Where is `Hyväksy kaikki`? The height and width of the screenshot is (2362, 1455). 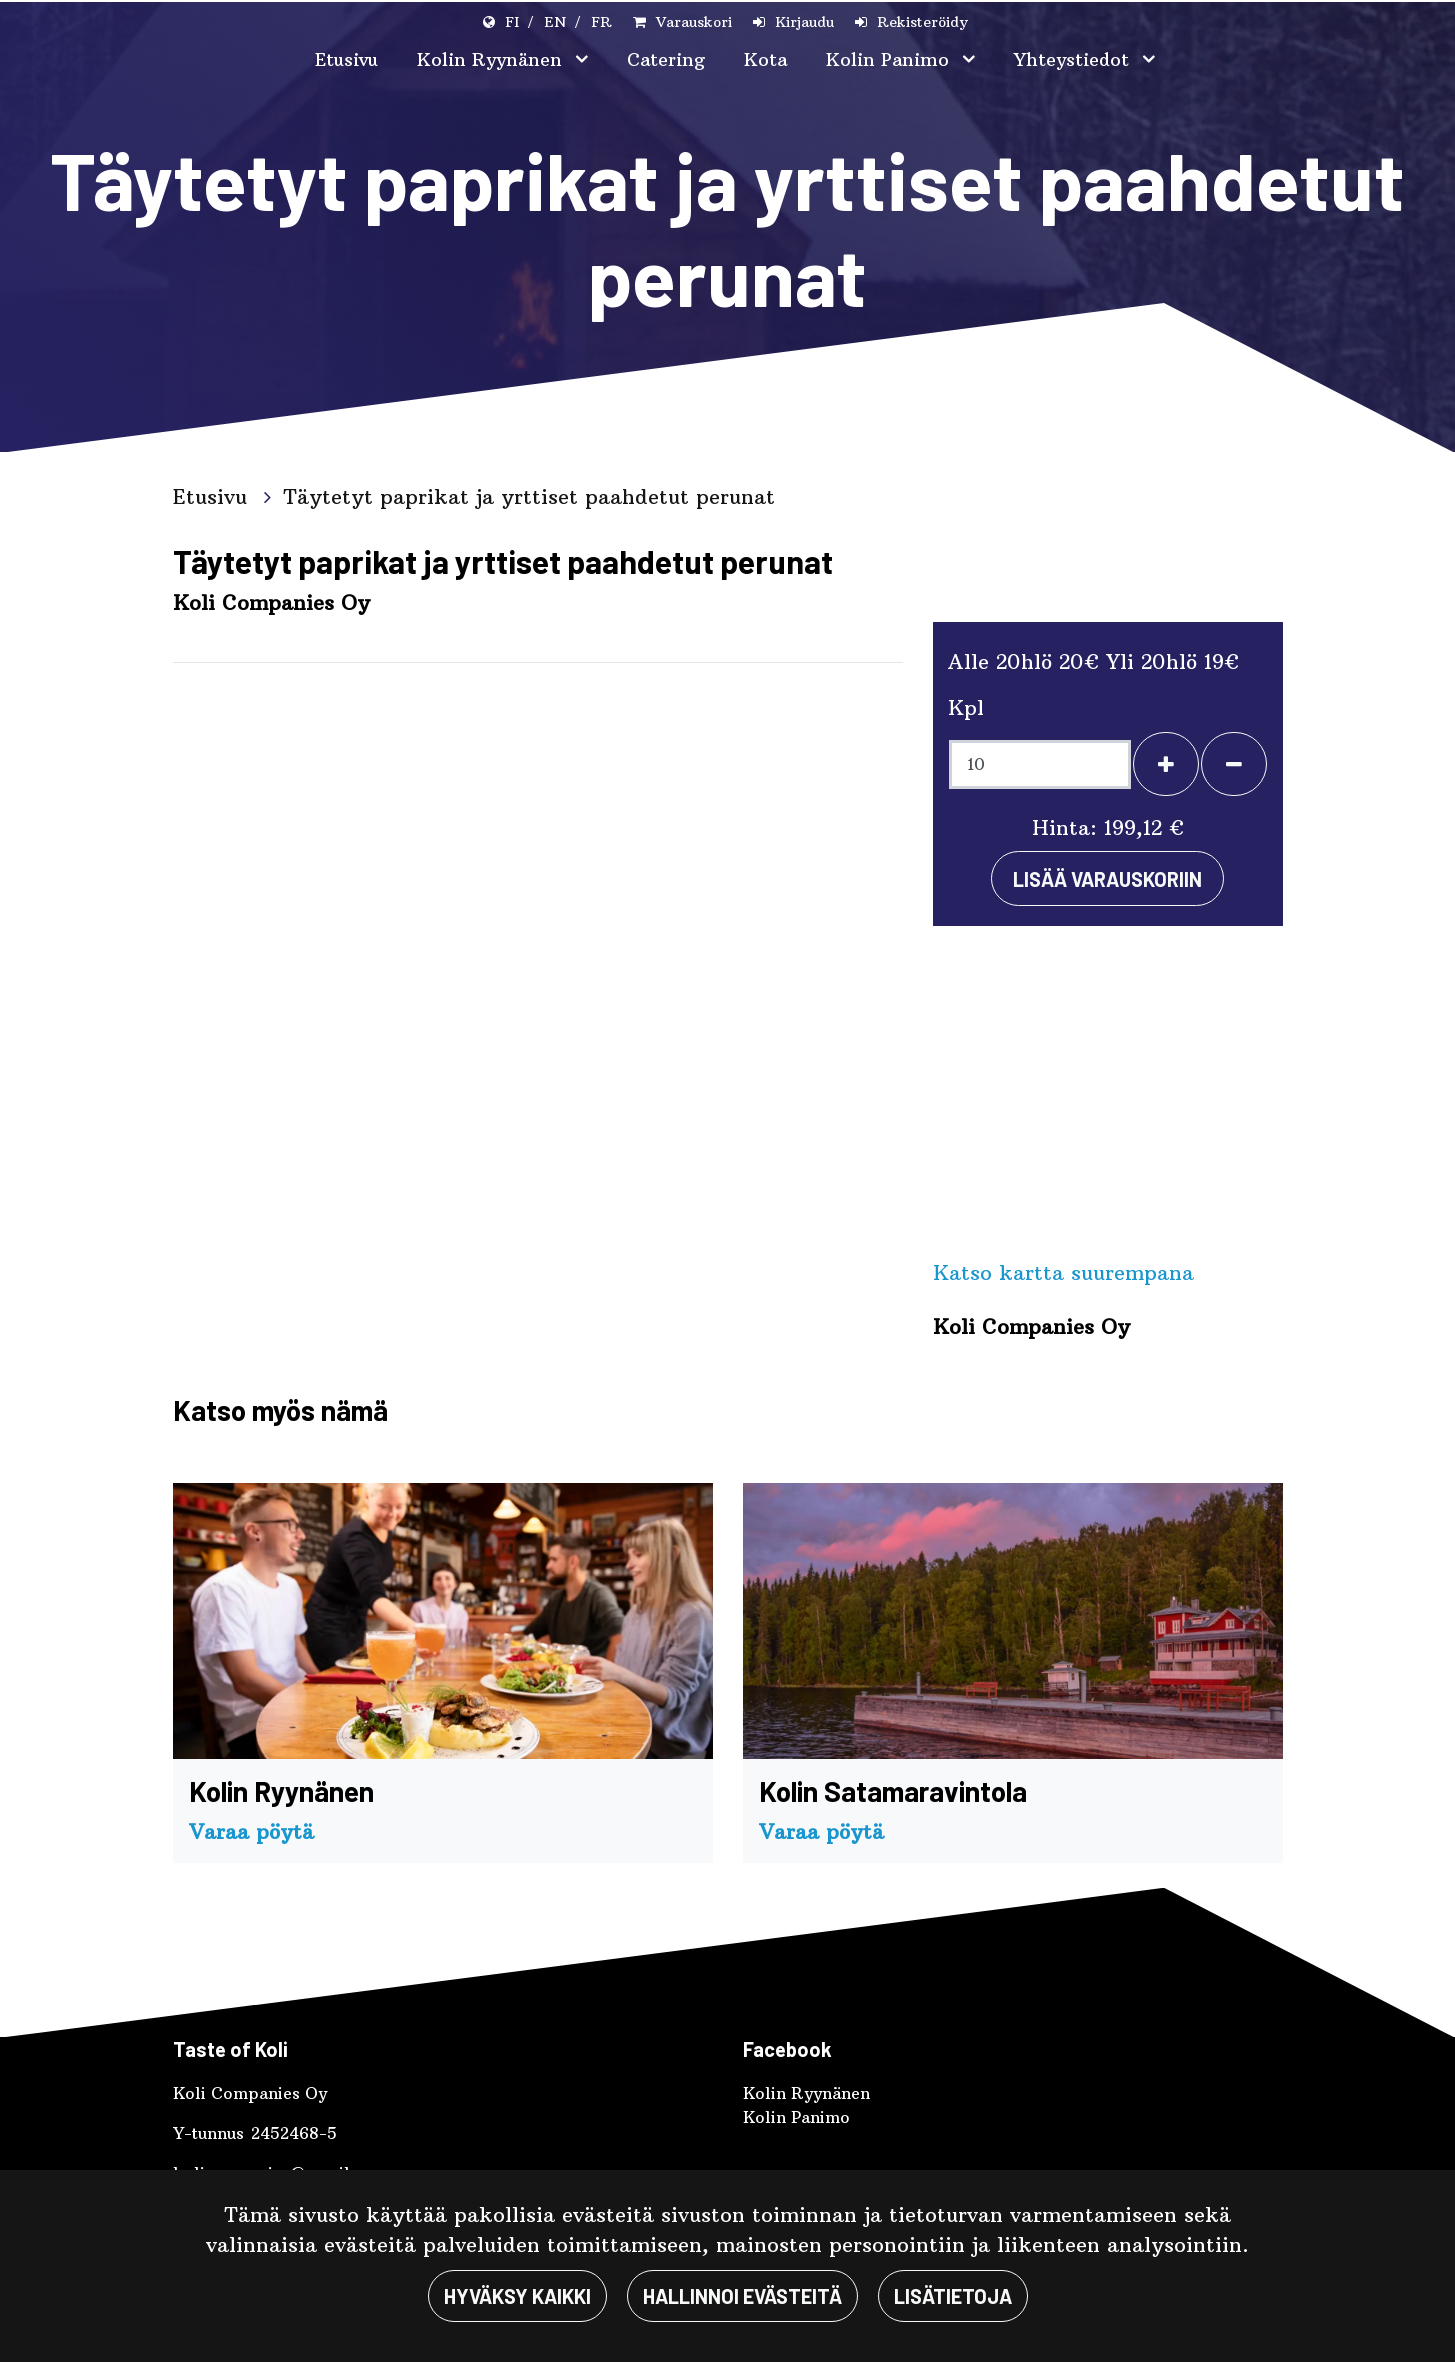 Hyväksy kaikki is located at coordinates (517, 2296).